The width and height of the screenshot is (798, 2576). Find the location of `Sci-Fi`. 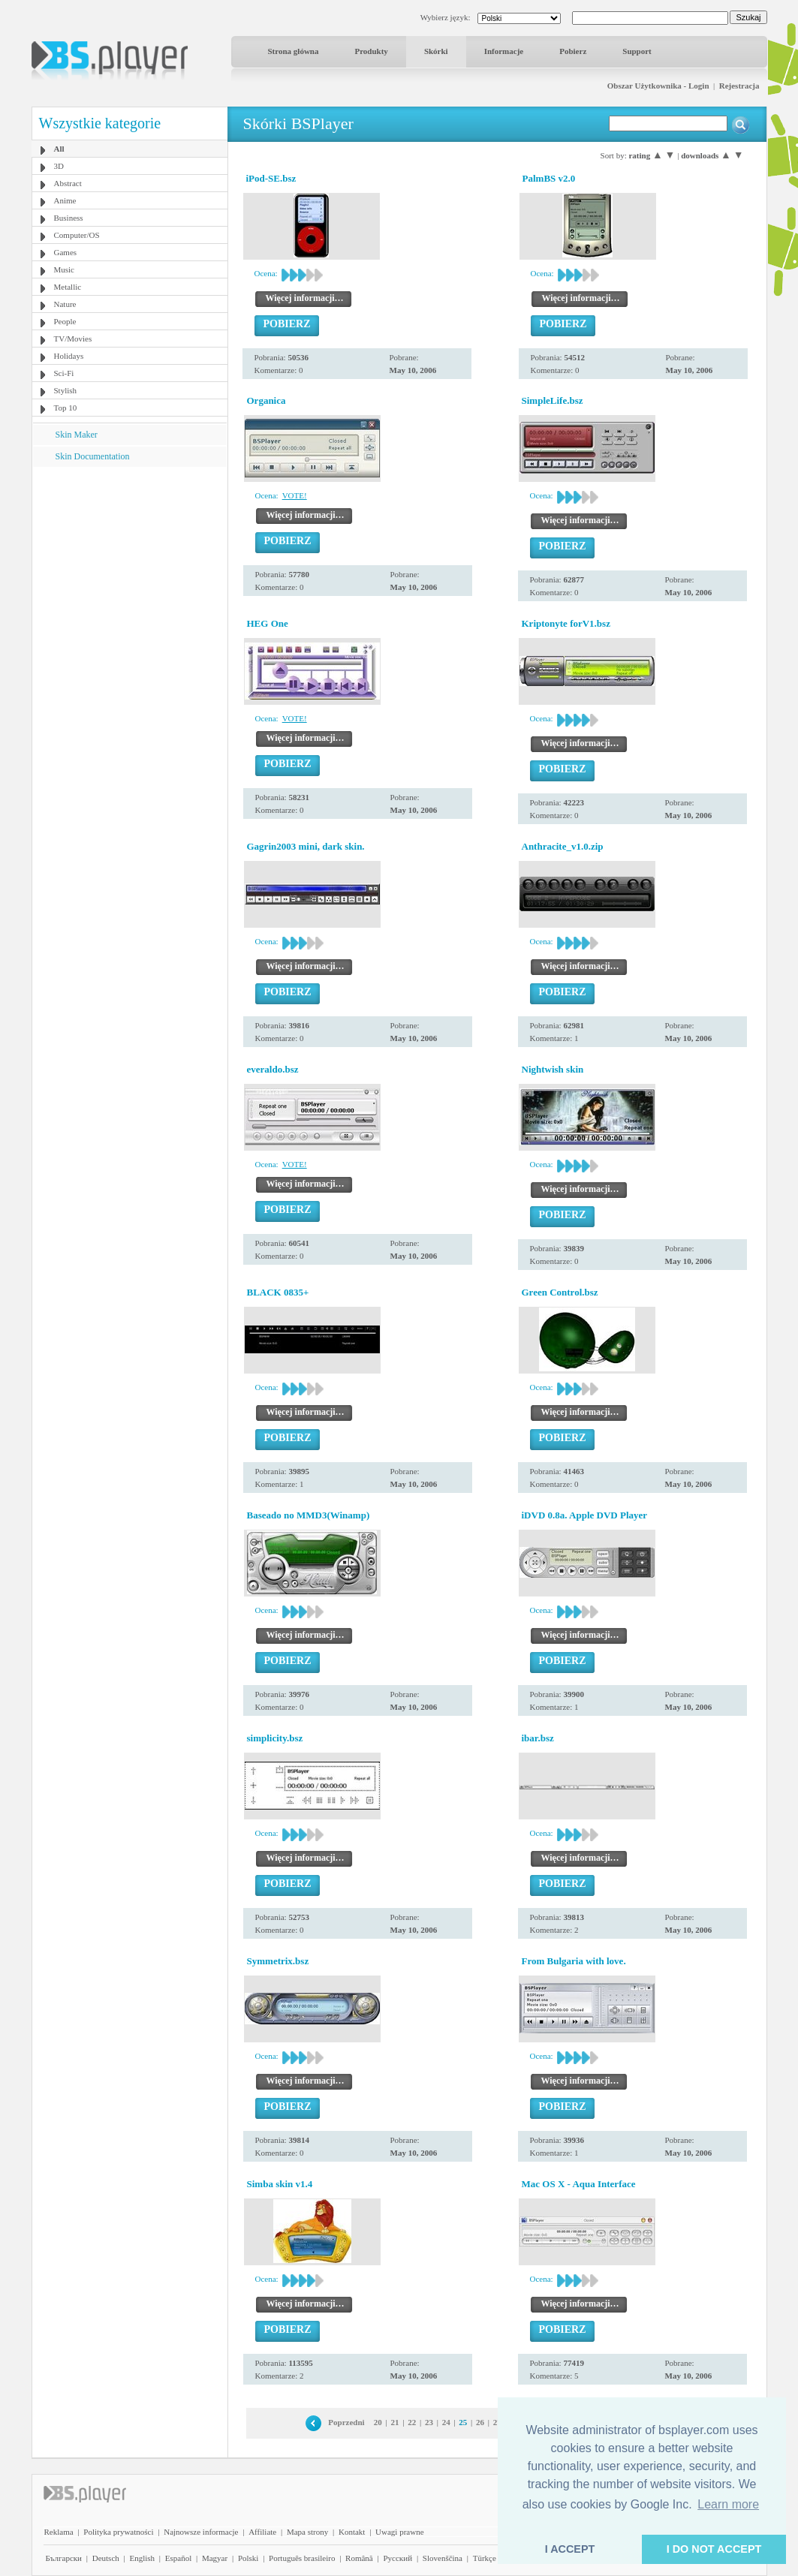

Sci-Fi is located at coordinates (64, 373).